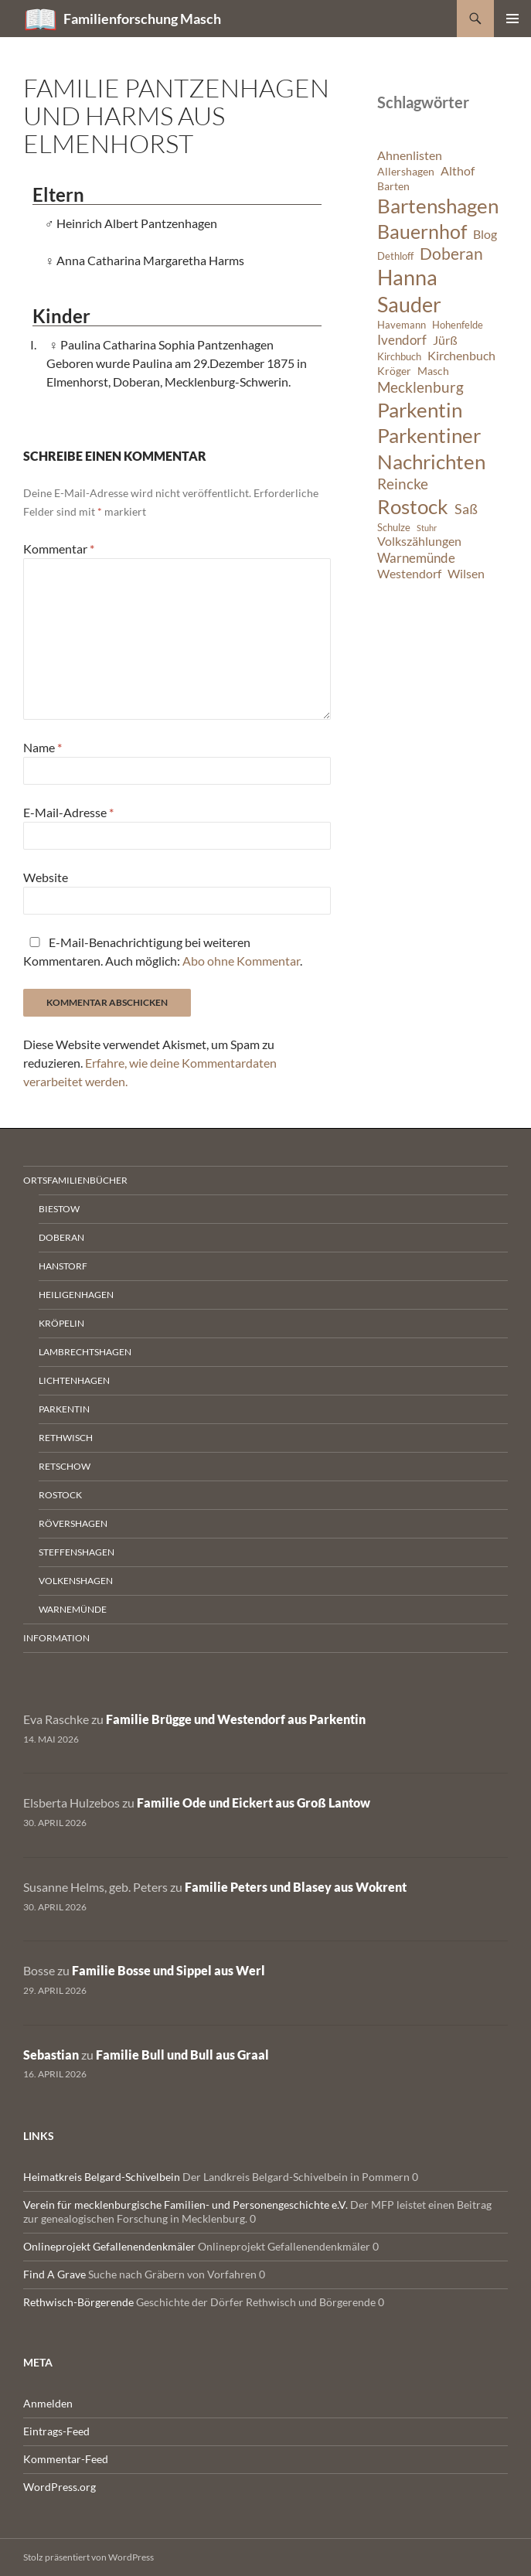 The image size is (531, 2576). Describe the element at coordinates (61, 1237) in the screenshot. I see `Doberan` at that location.